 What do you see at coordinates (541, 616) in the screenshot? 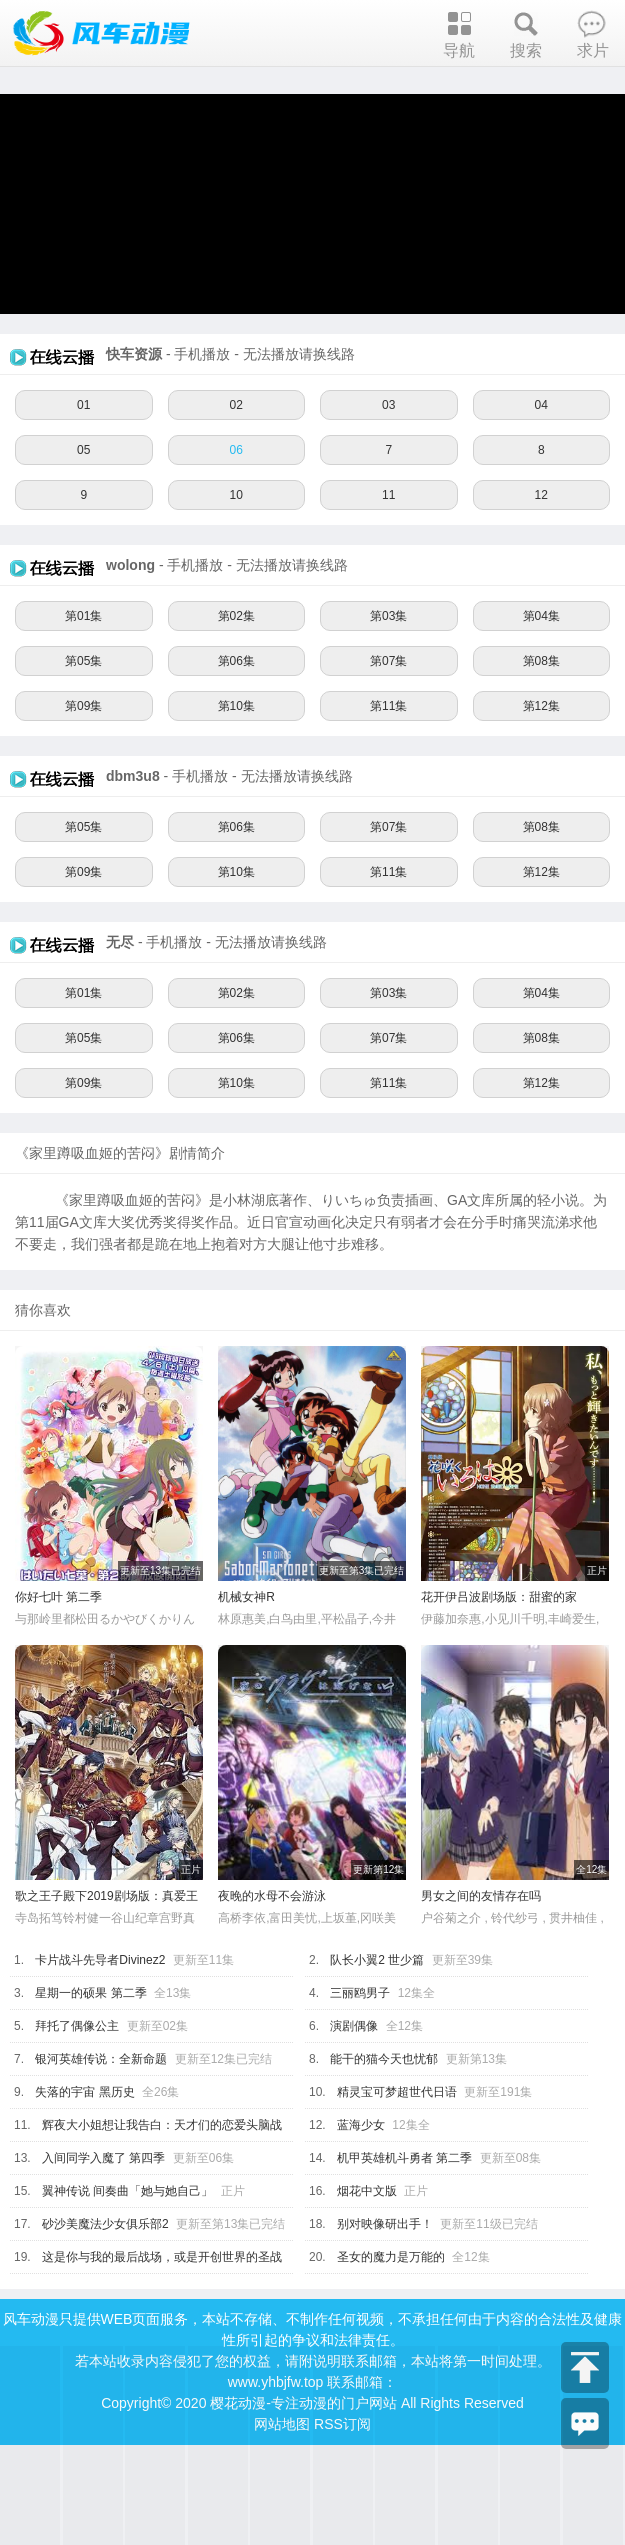
I see `第04集` at bounding box center [541, 616].